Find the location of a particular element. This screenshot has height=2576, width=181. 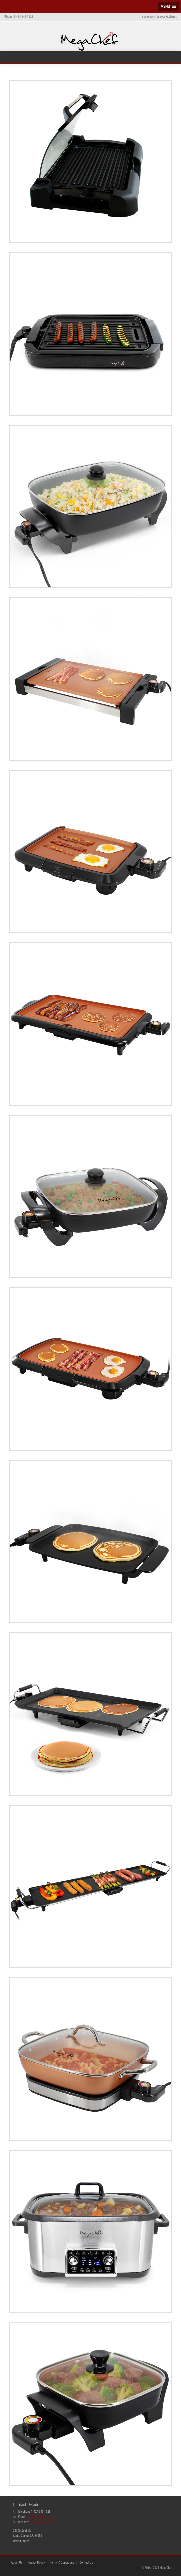

info@megachef.com is located at coordinates (39, 2516).